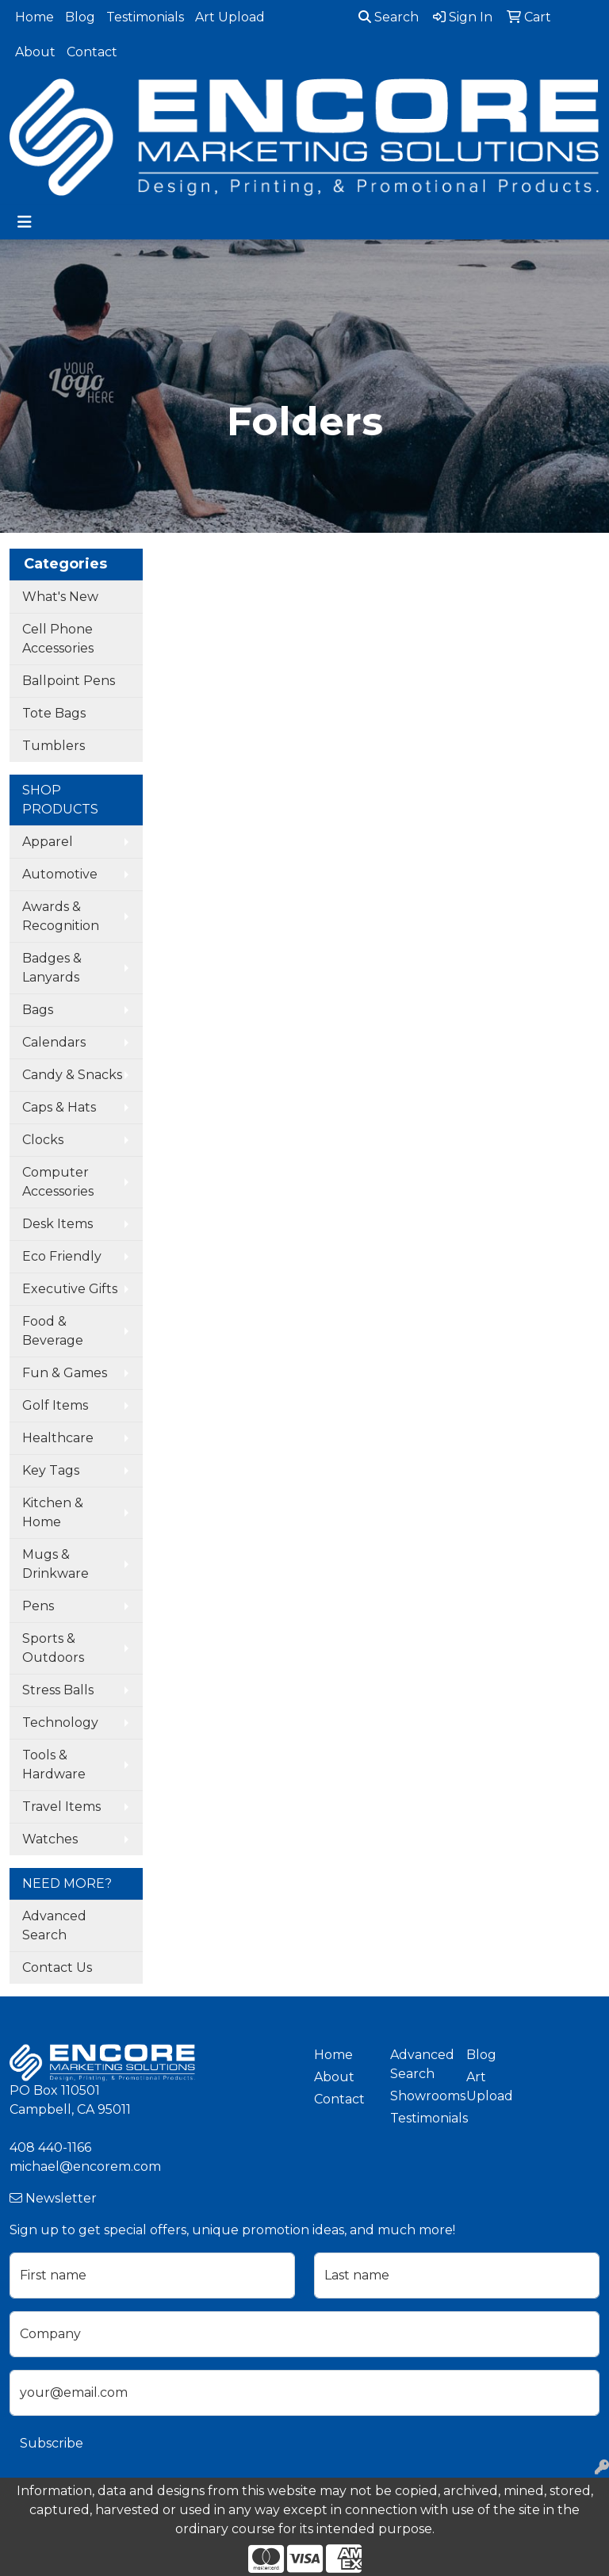 This screenshot has height=2576, width=609. Describe the element at coordinates (145, 17) in the screenshot. I see `Testimonials` at that location.